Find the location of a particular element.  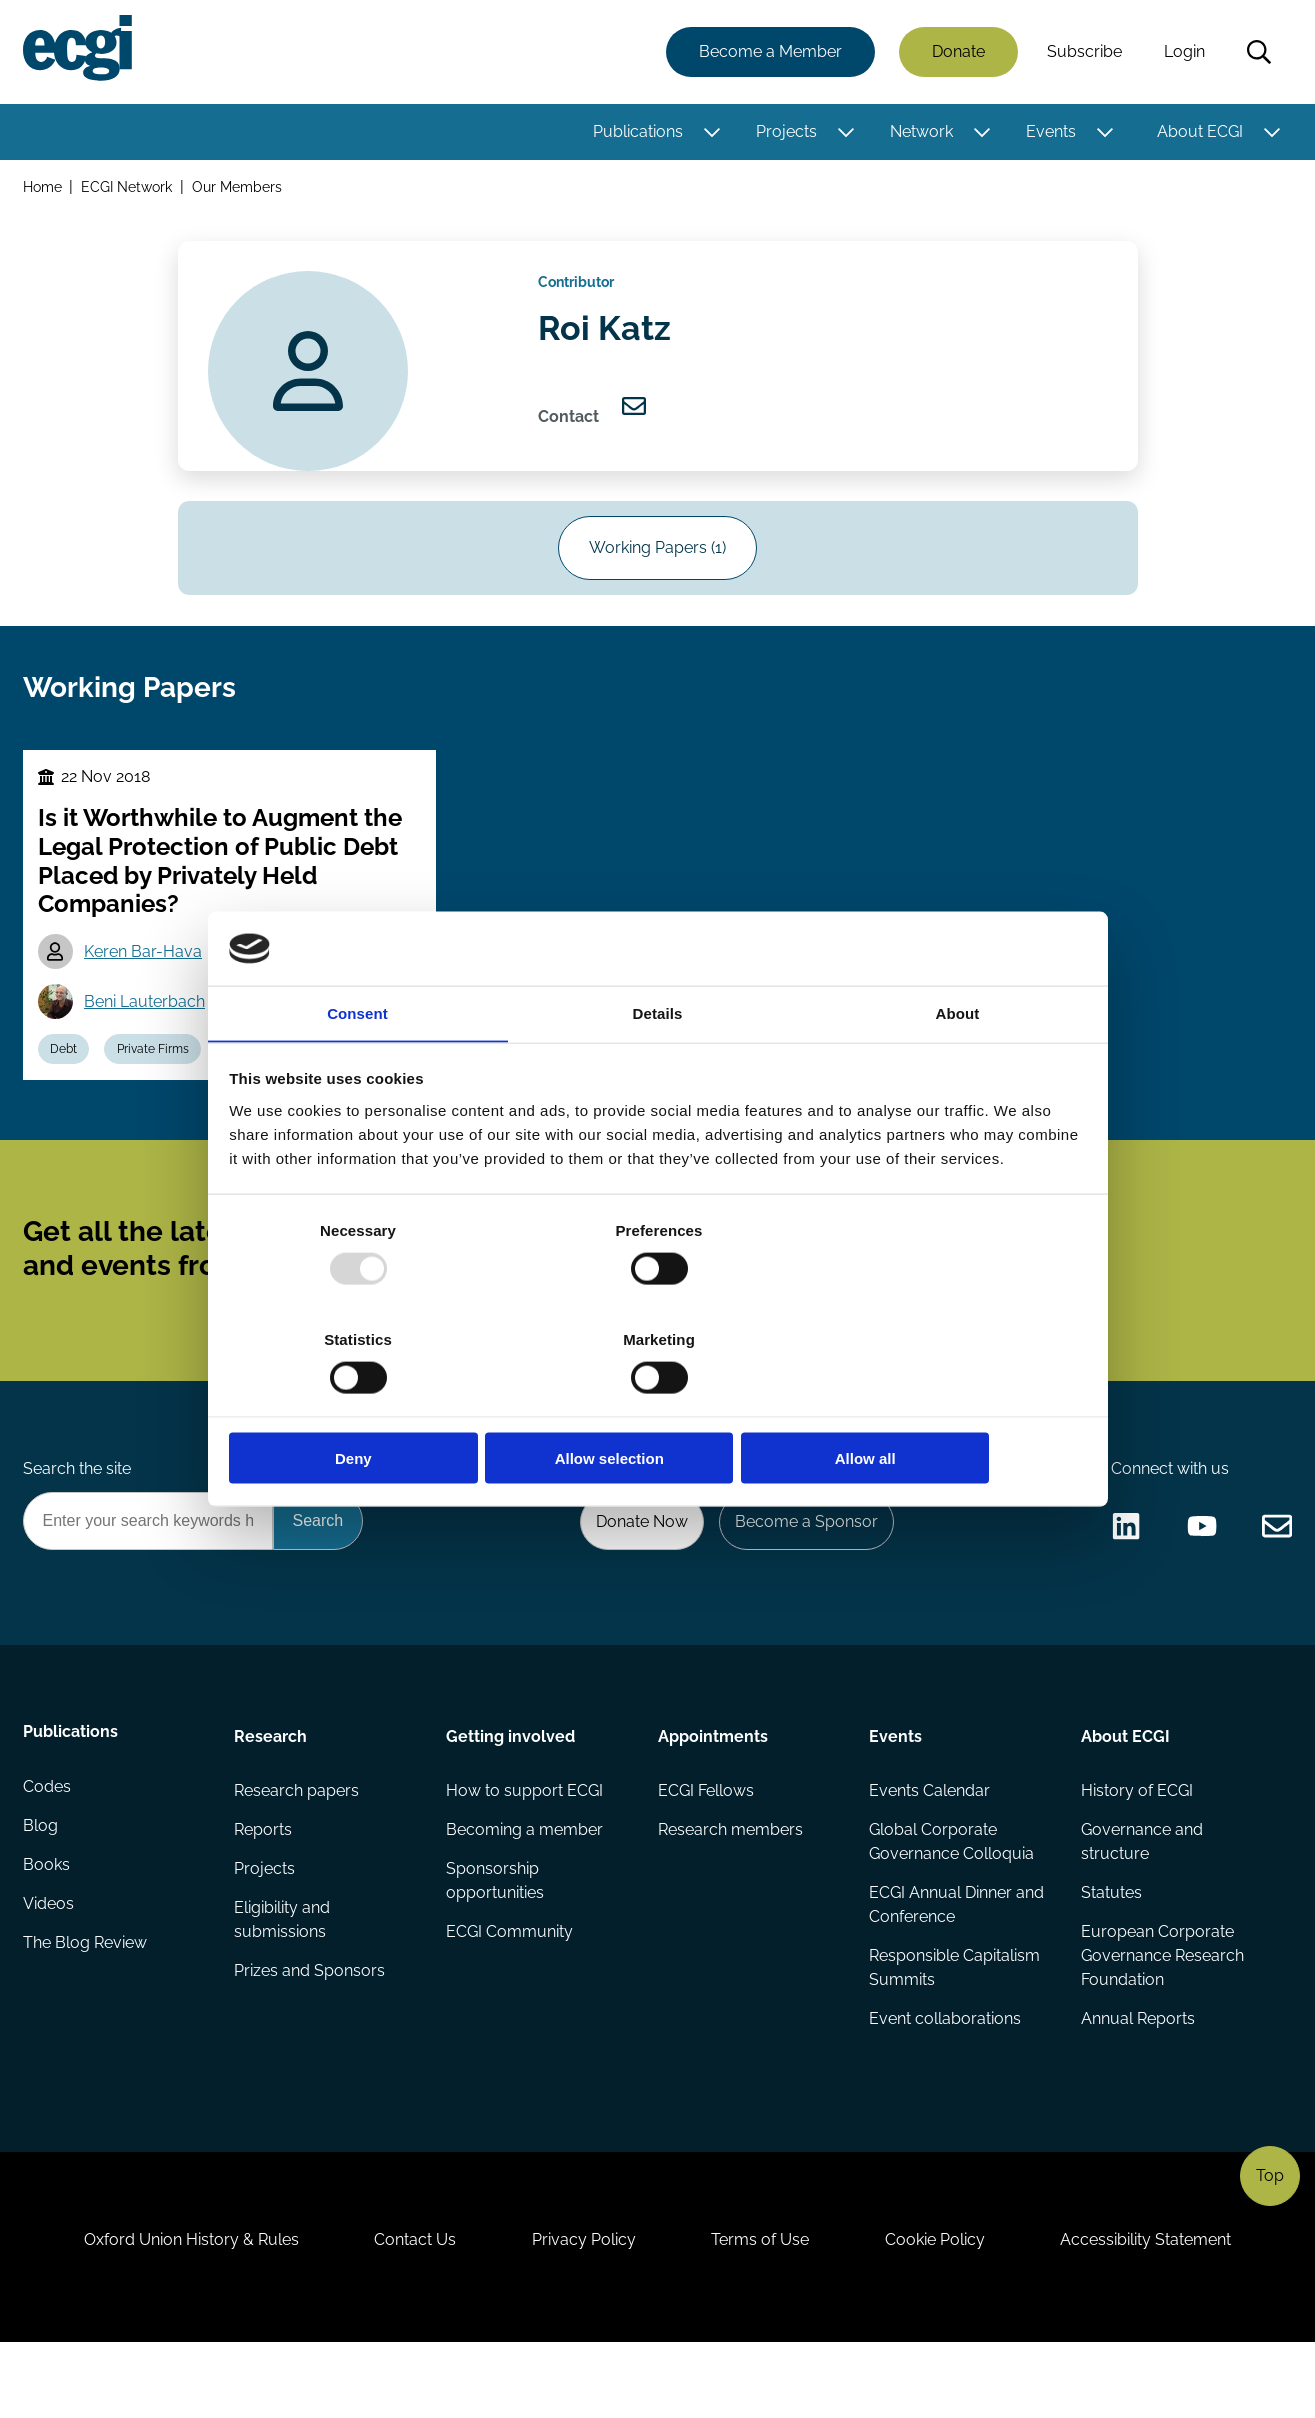

History of ECGI is located at coordinates (1136, 1845).